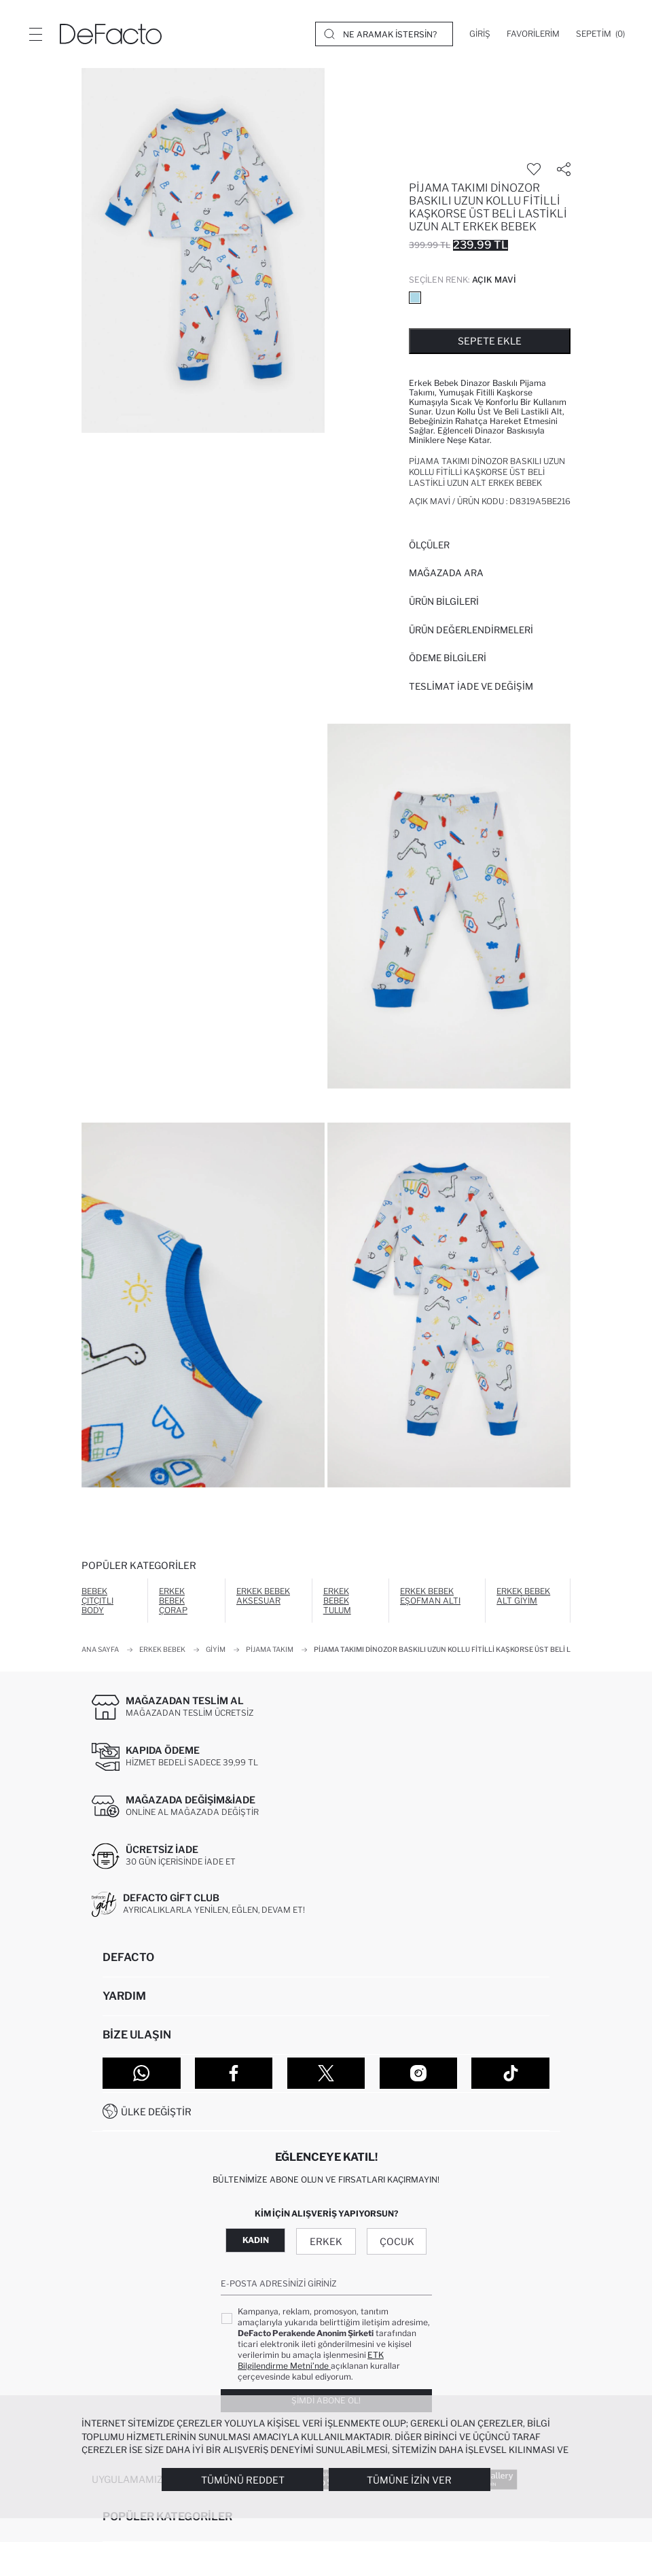  Describe the element at coordinates (479, 34) in the screenshot. I see `[Giriş]` at that location.